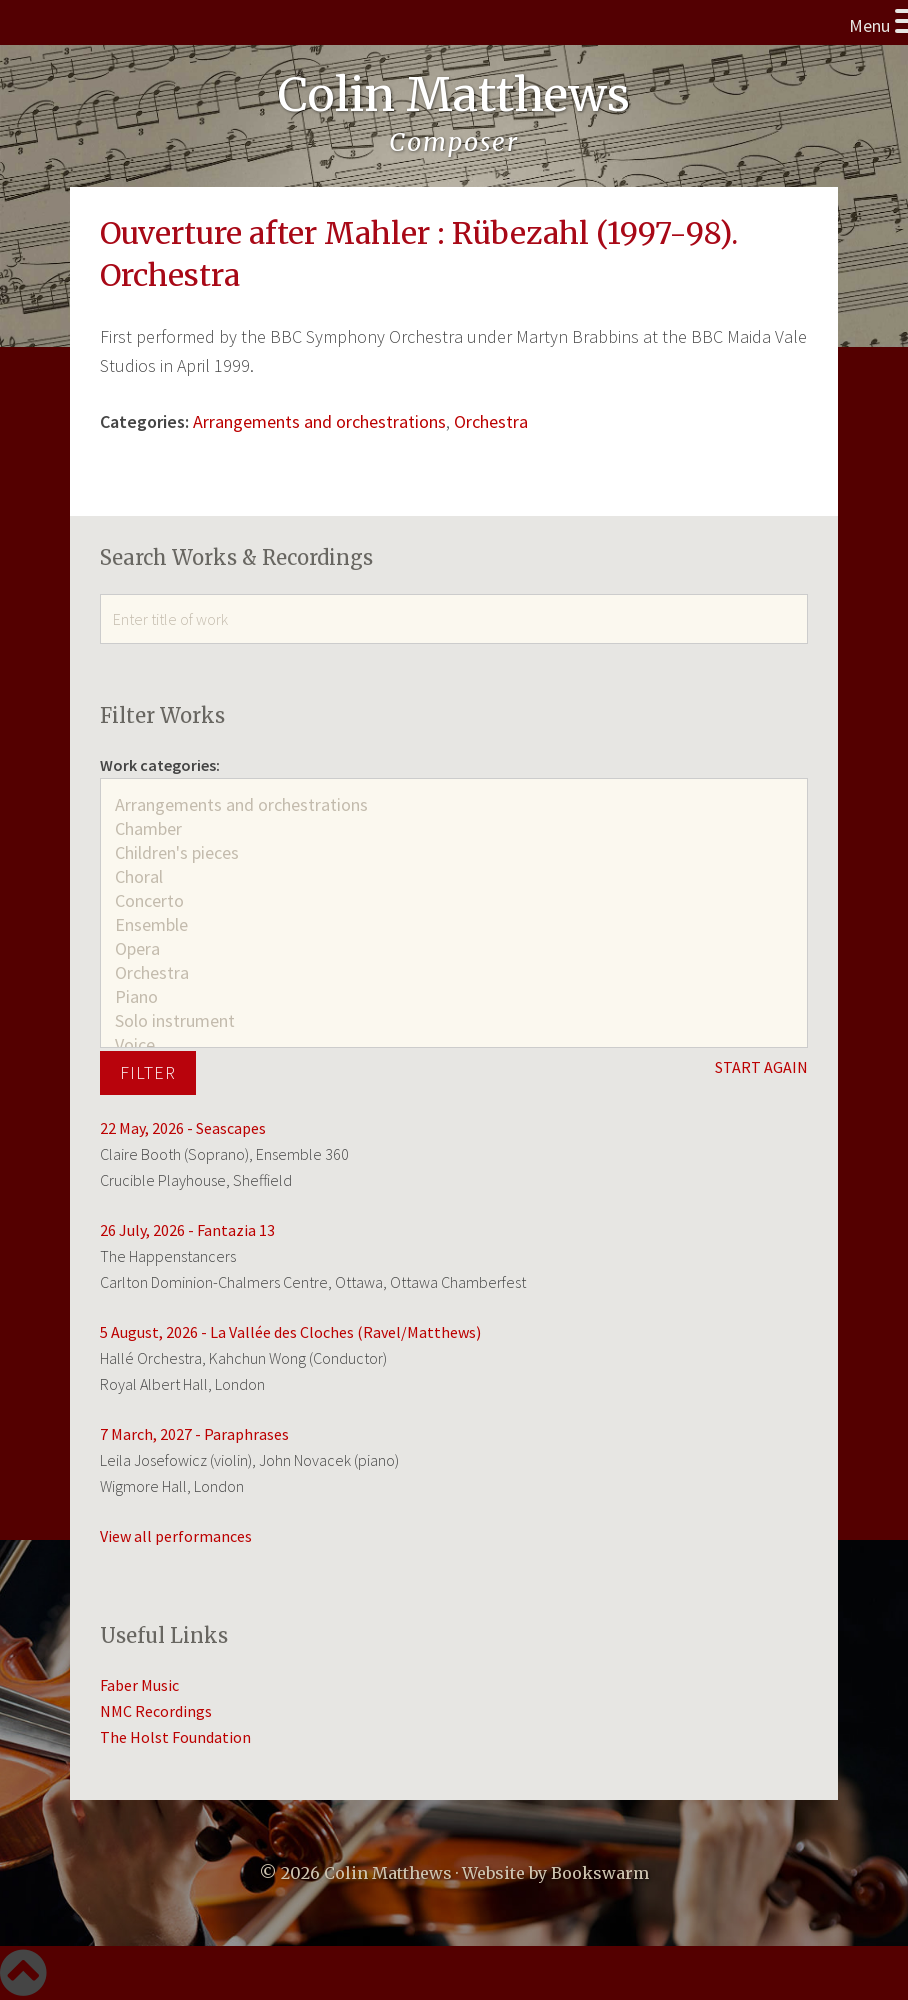 The height and width of the screenshot is (2000, 908). Describe the element at coordinates (454, 829) in the screenshot. I see `Chamber` at that location.